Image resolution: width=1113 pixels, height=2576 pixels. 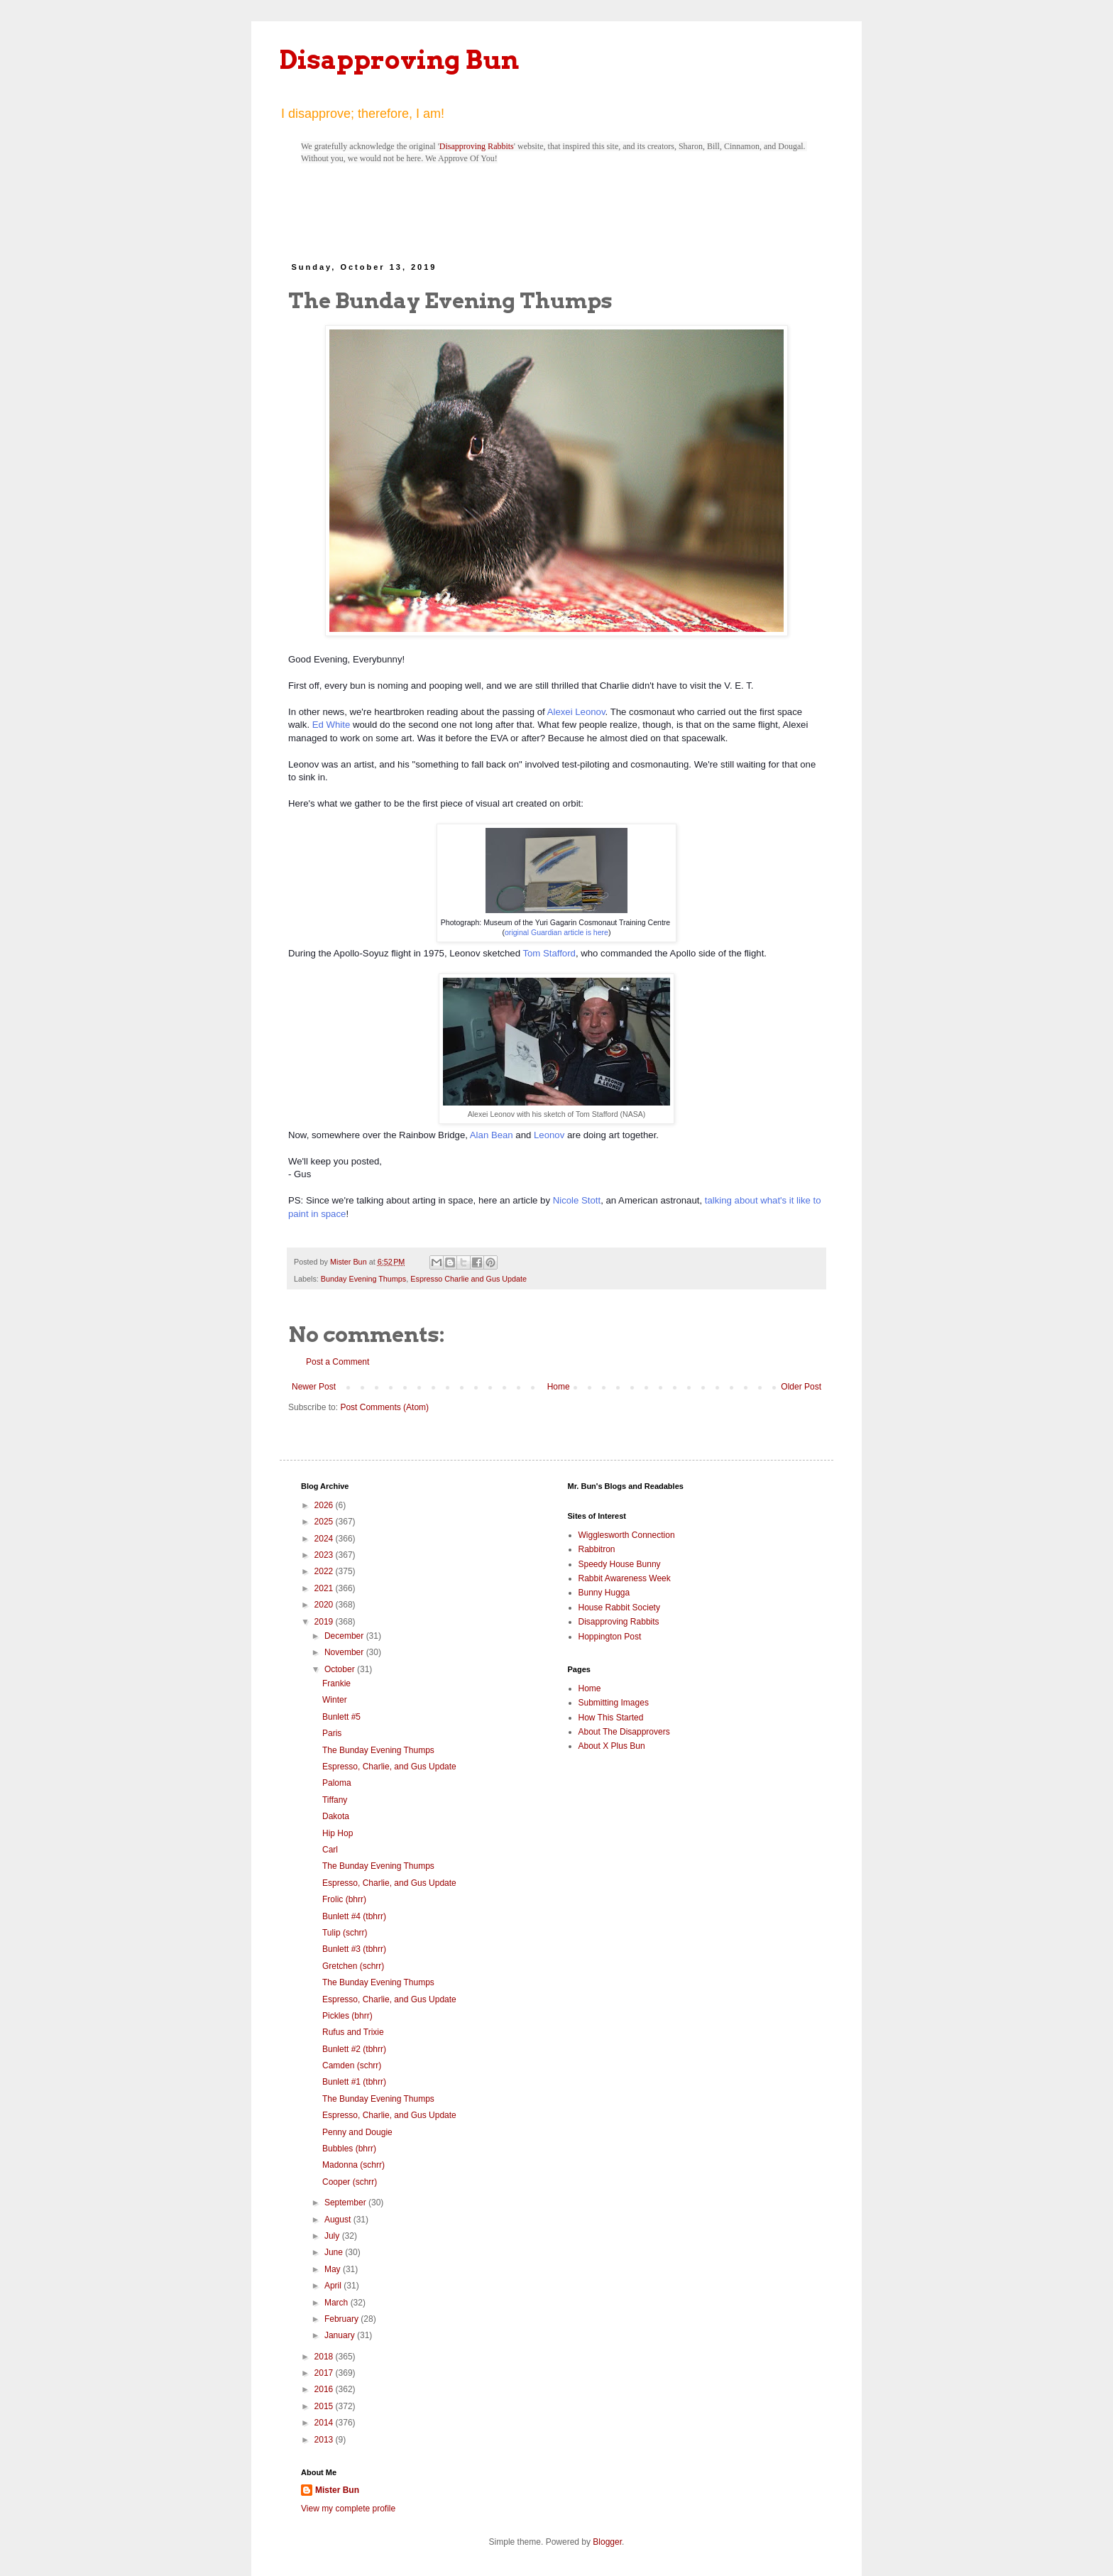 What do you see at coordinates (347, 2016) in the screenshot?
I see `Pickles (bhrr)` at bounding box center [347, 2016].